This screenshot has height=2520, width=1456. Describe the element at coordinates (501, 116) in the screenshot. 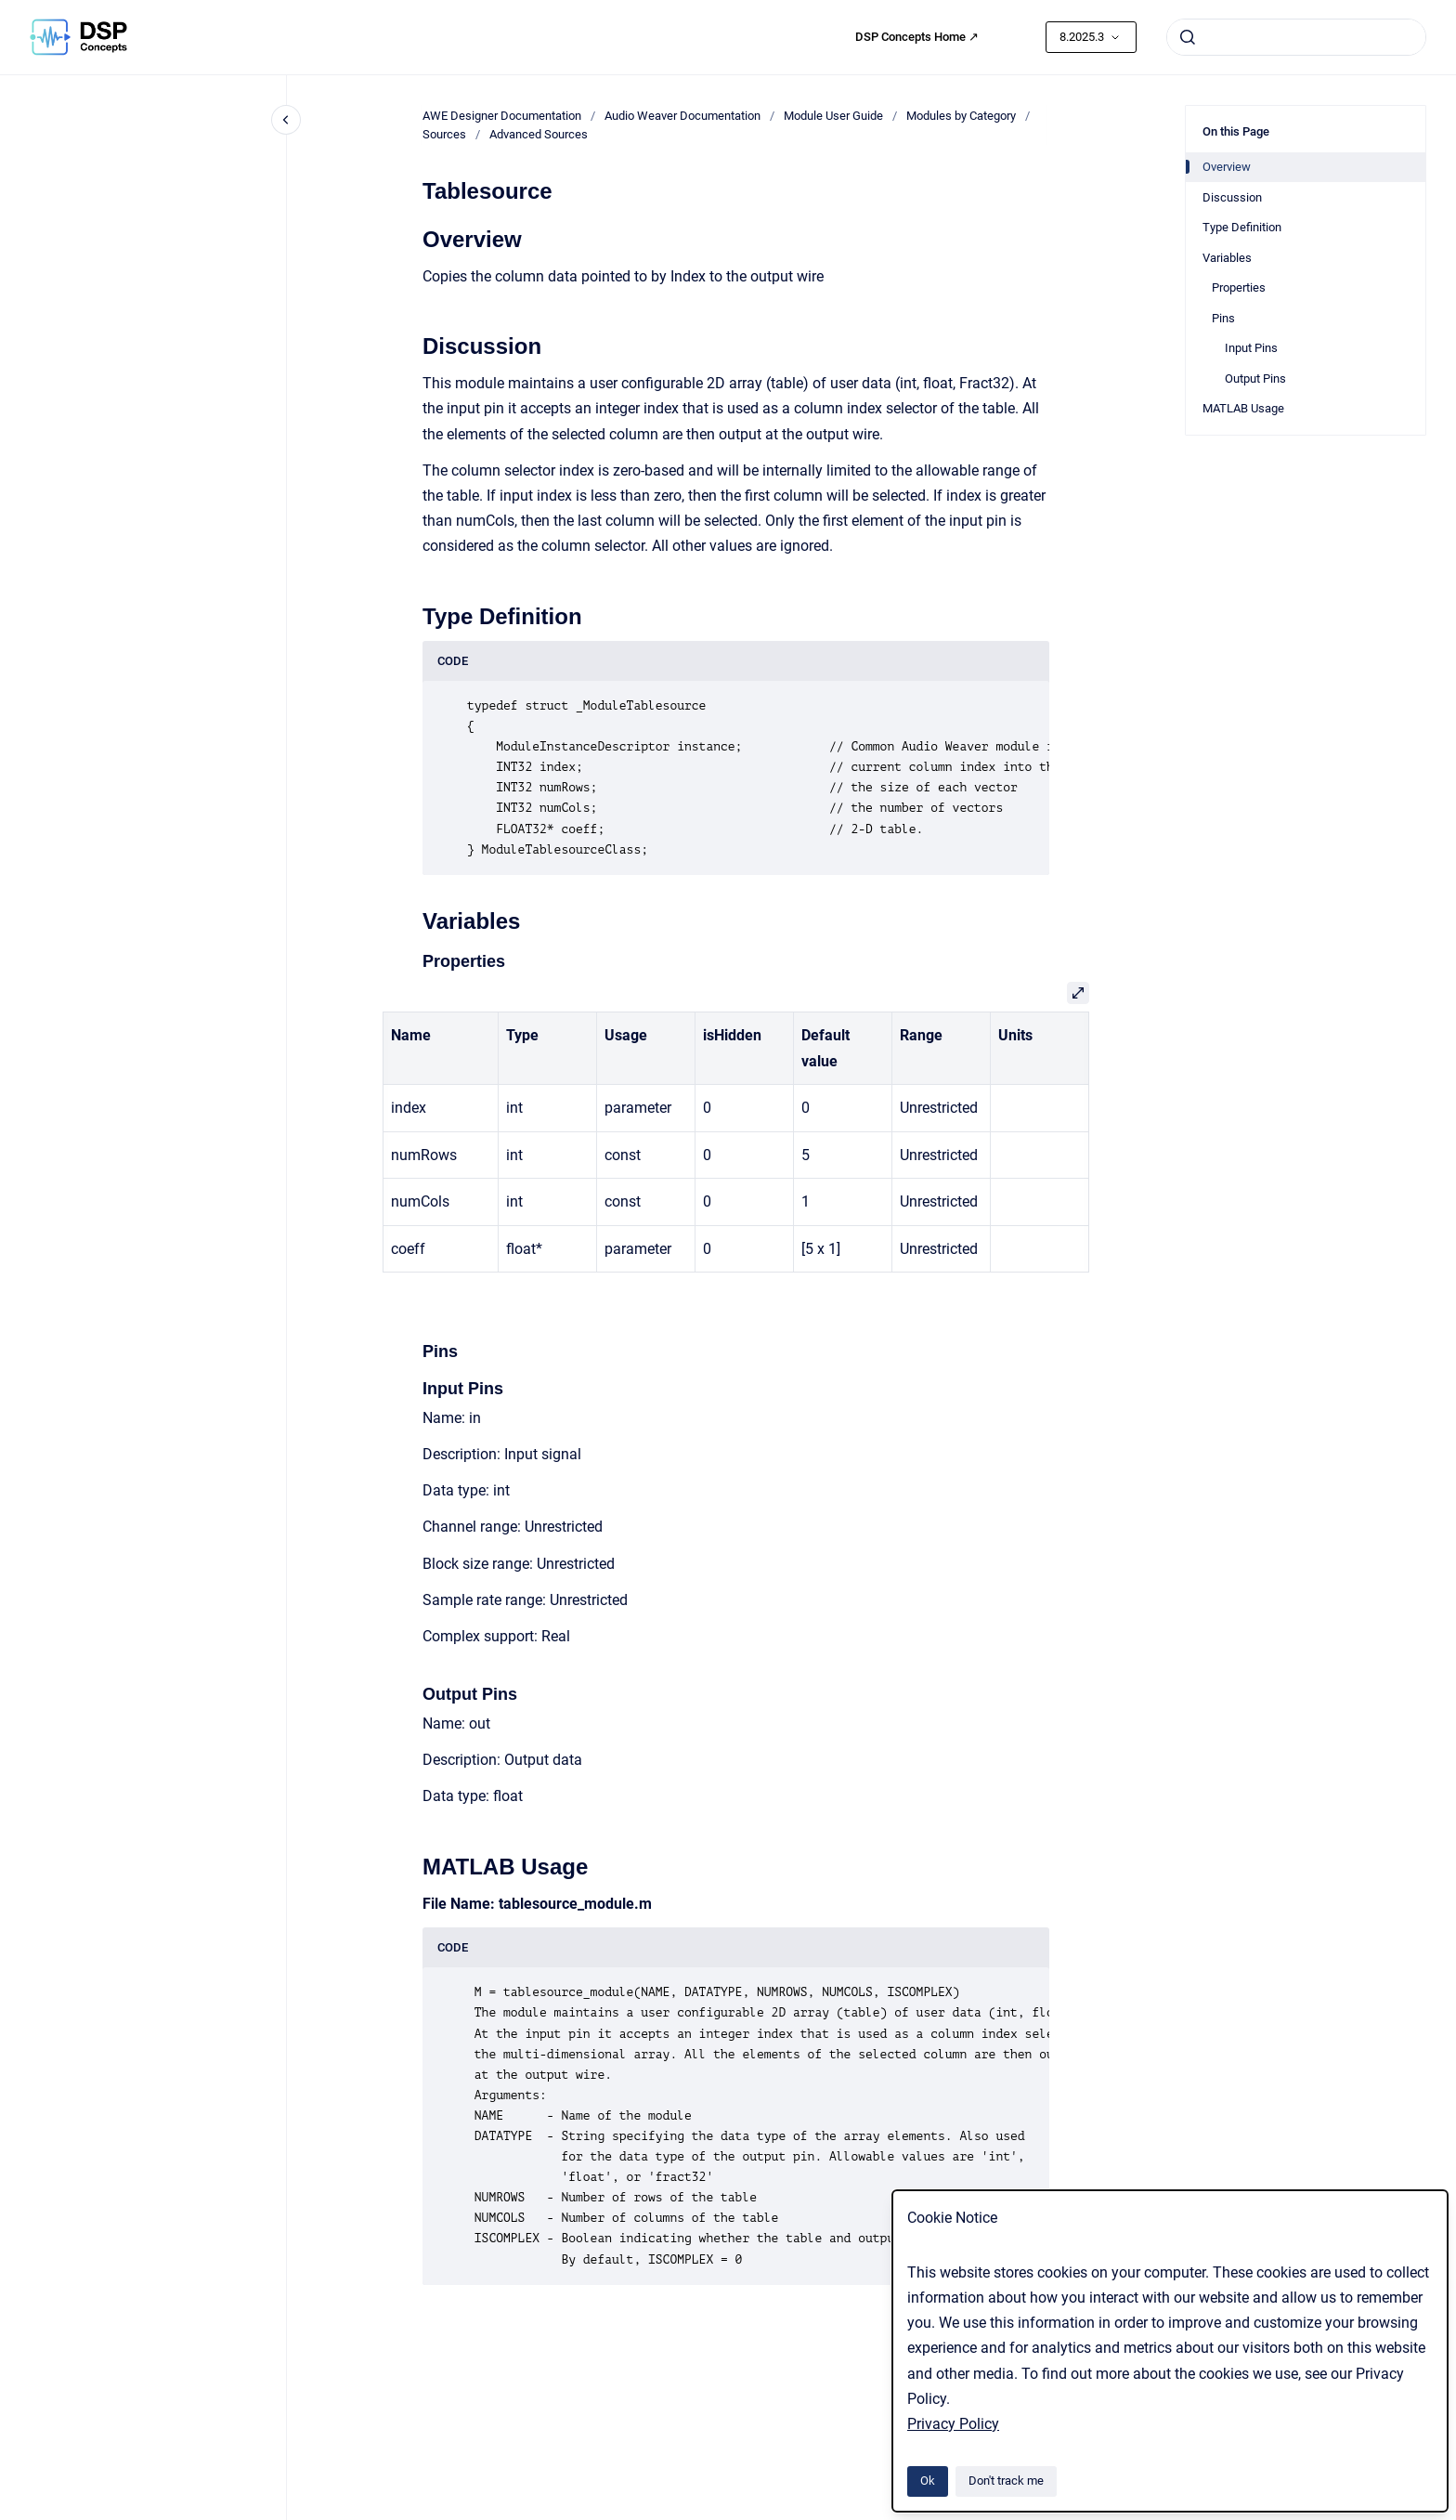

I see `AWE Designer Documentation` at that location.